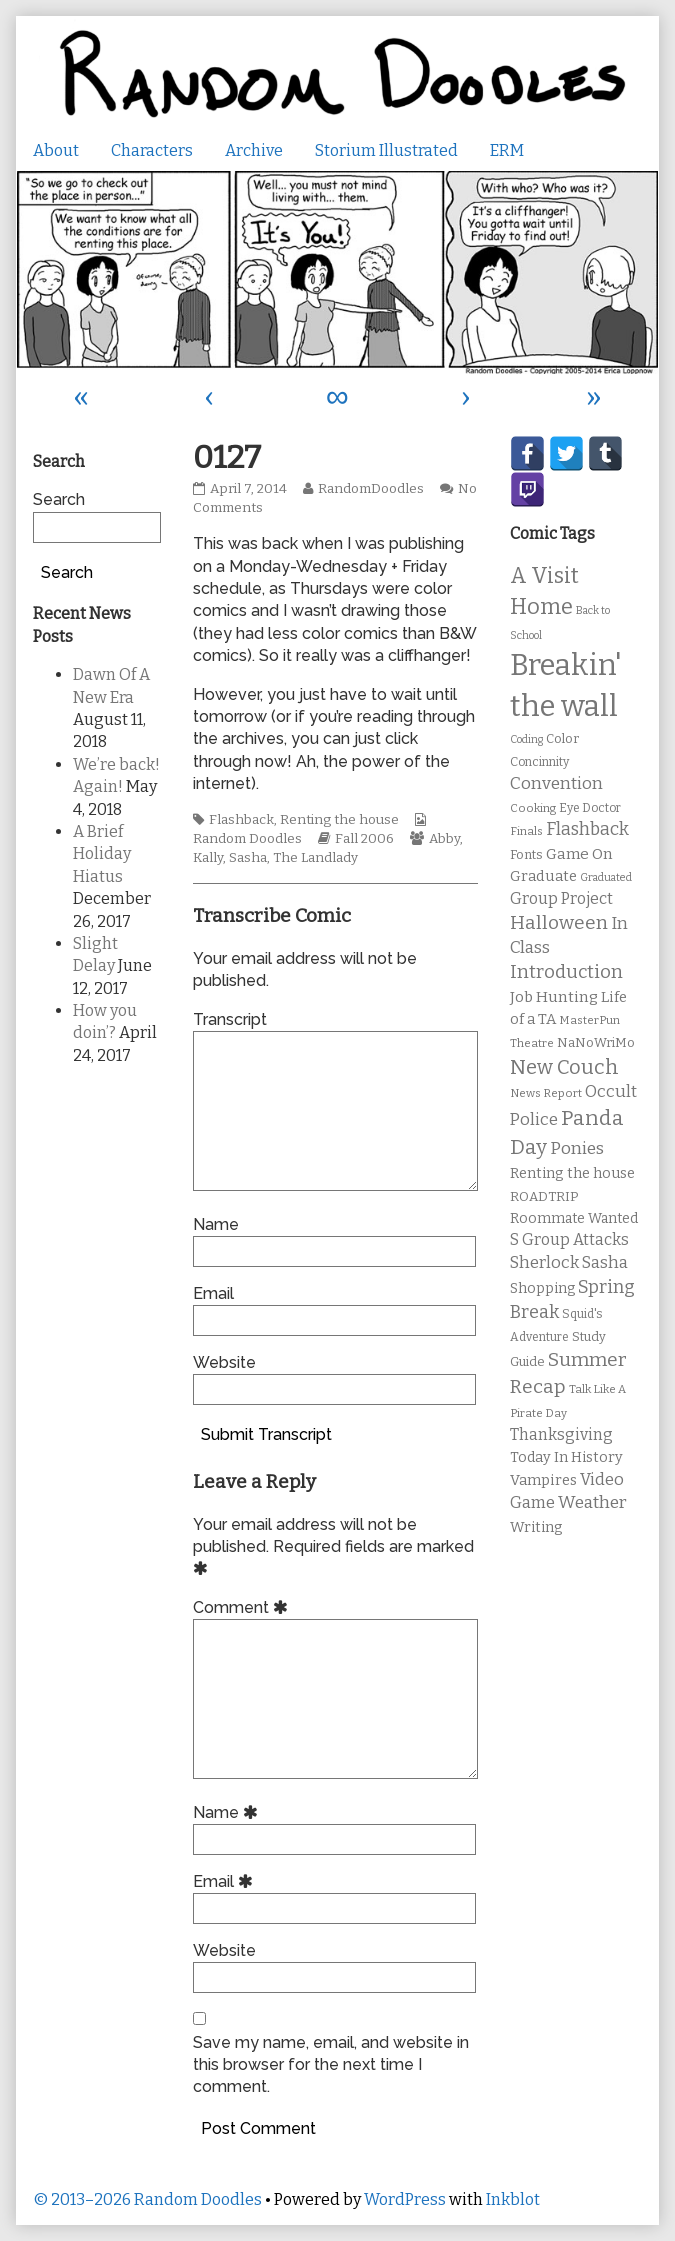 This screenshot has height=2241, width=675. I want to click on Sherlock Sasha [Sherlock Sasha (19 items)], so click(569, 1262).